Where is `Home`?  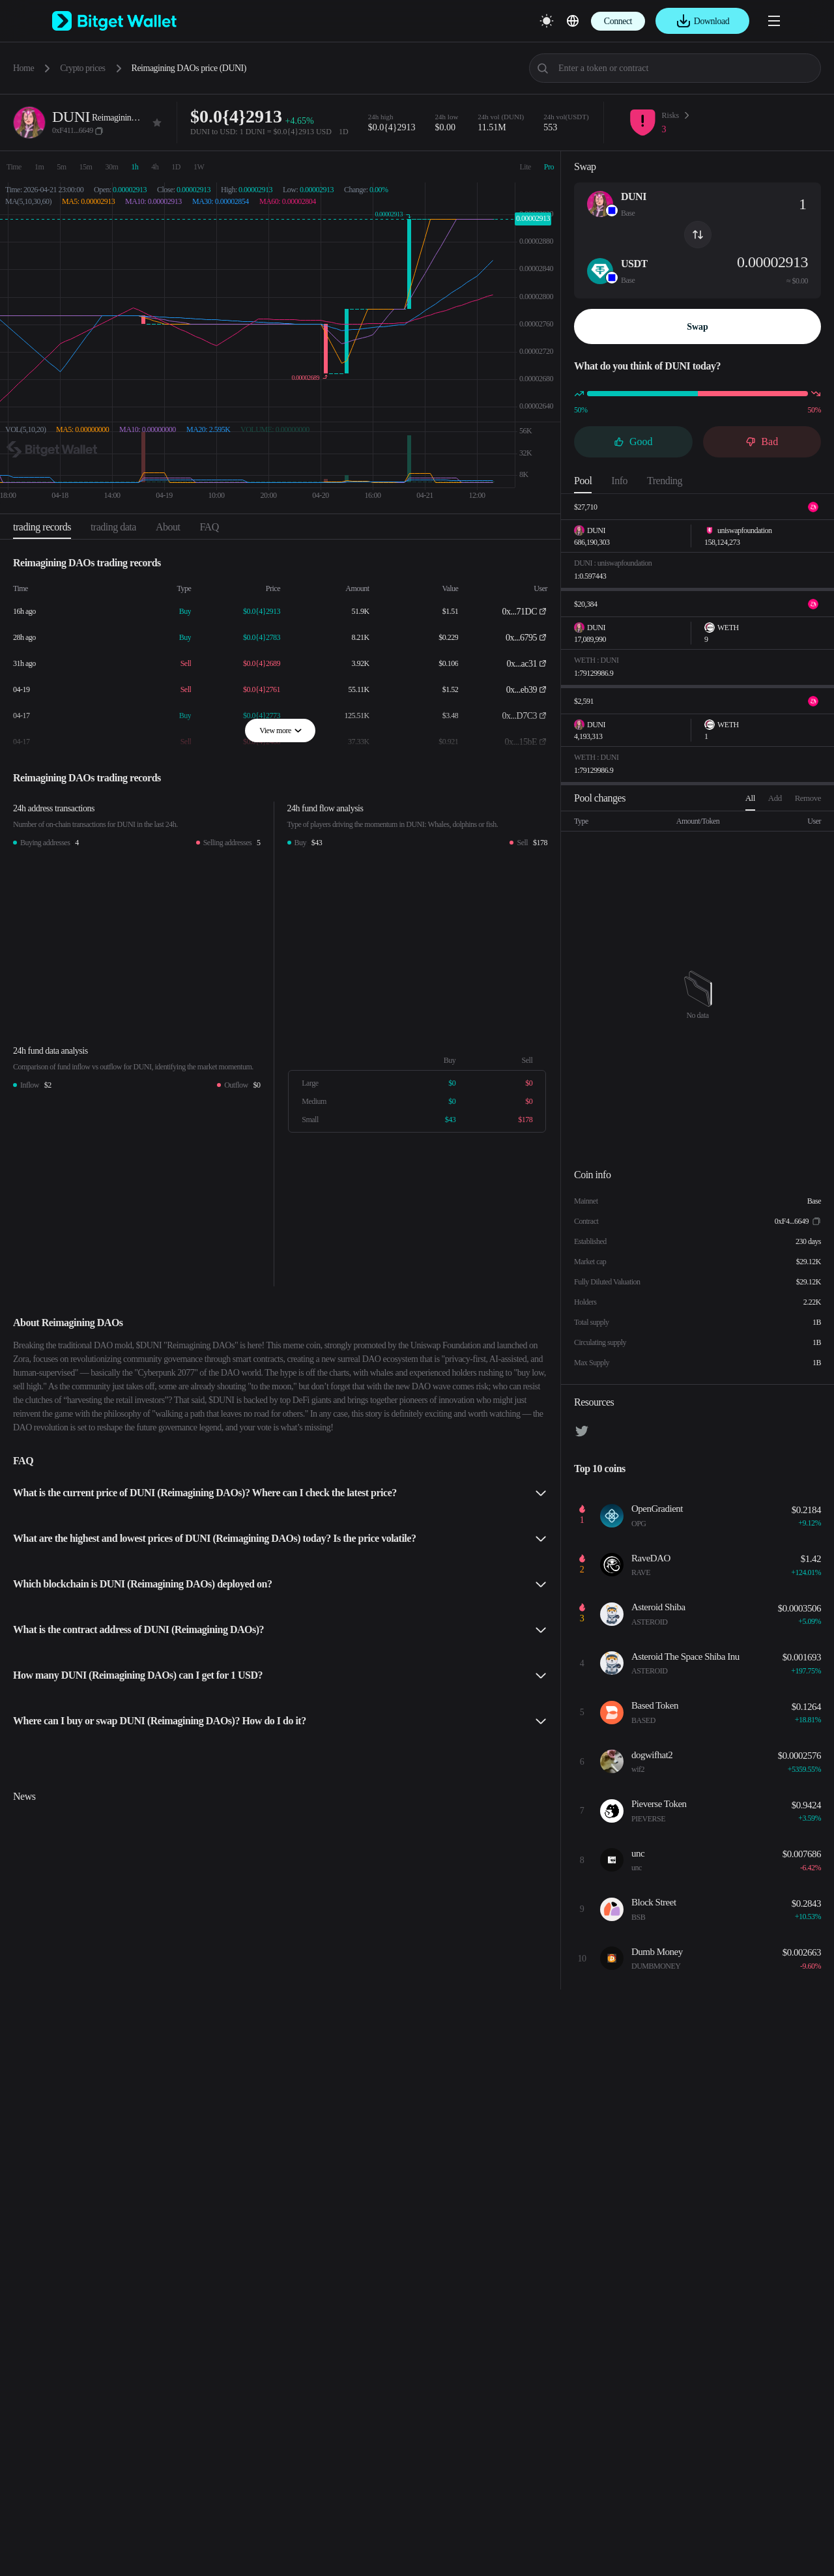 Home is located at coordinates (23, 68).